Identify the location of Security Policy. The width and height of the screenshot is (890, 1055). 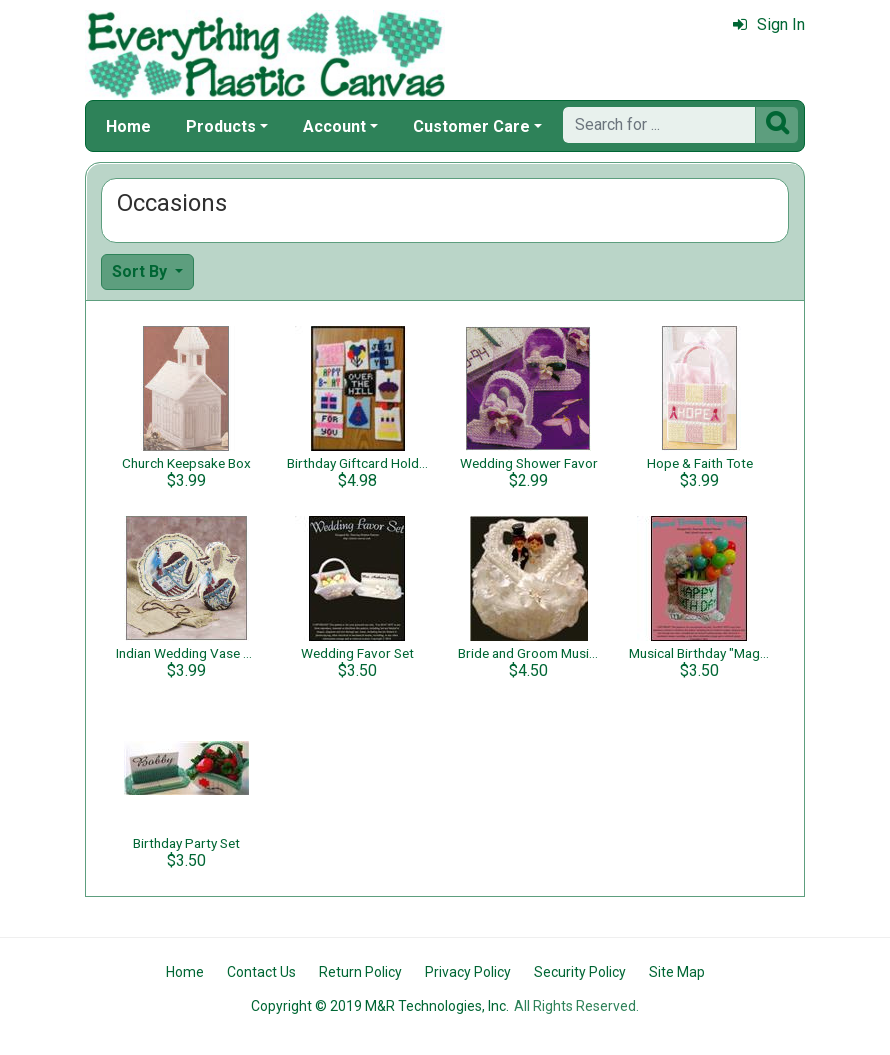
(580, 972).